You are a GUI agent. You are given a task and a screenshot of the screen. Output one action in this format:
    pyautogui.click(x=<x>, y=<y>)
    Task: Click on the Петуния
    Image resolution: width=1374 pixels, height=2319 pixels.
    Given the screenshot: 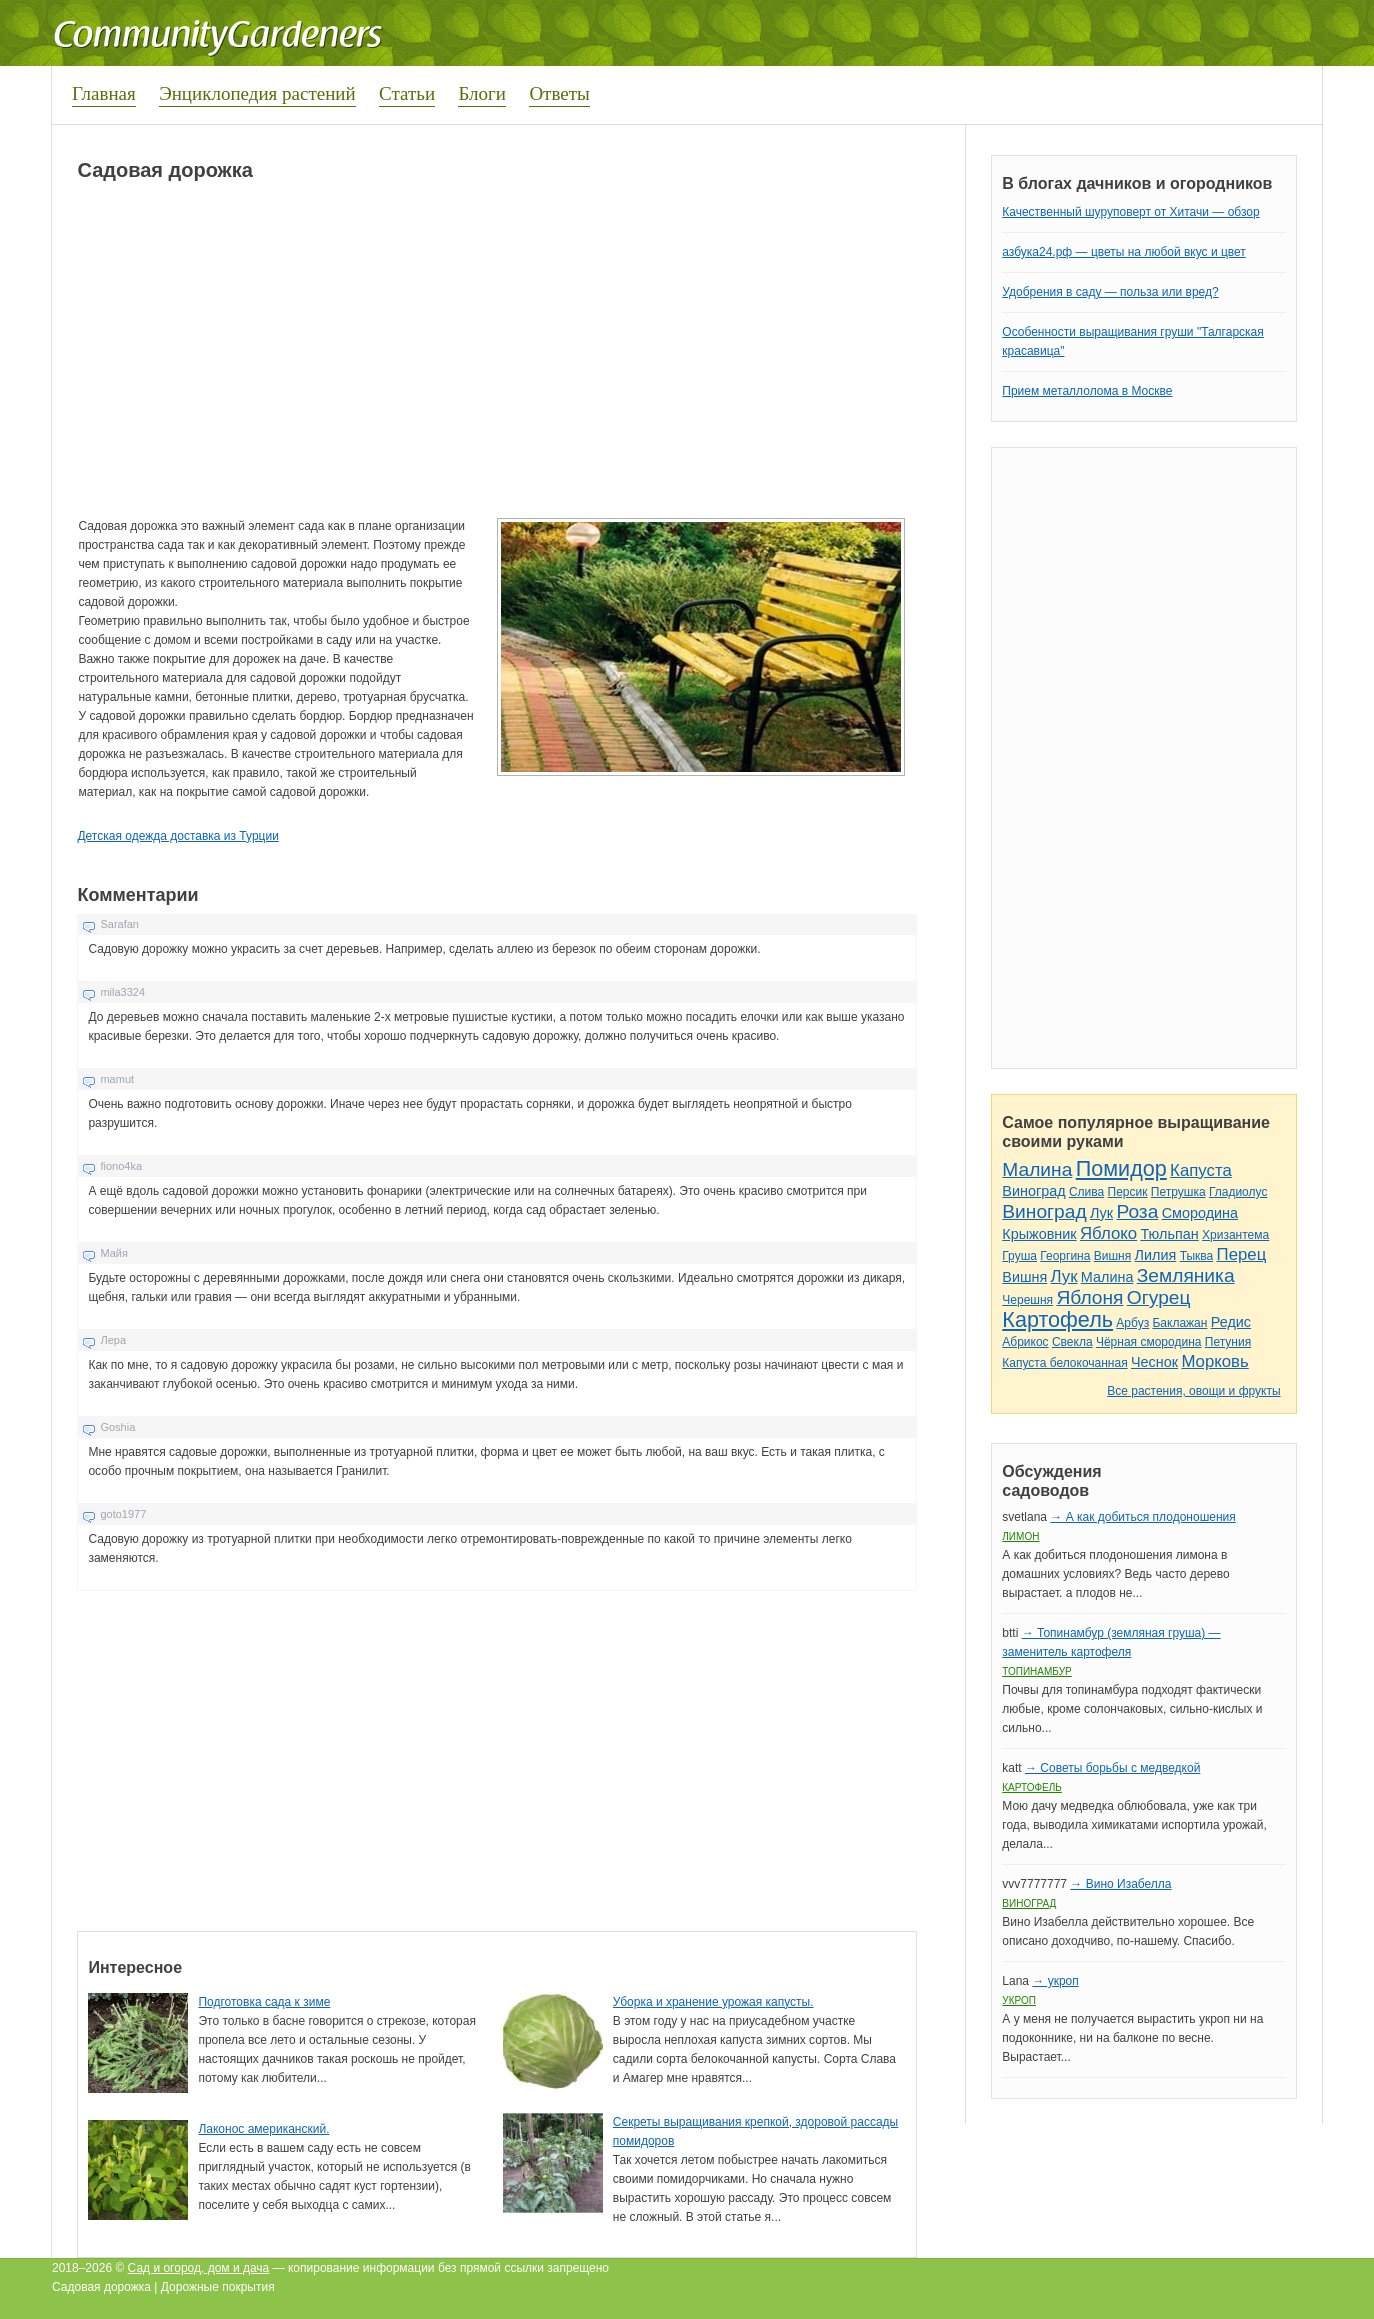 What is the action you would take?
    pyautogui.click(x=1228, y=1342)
    